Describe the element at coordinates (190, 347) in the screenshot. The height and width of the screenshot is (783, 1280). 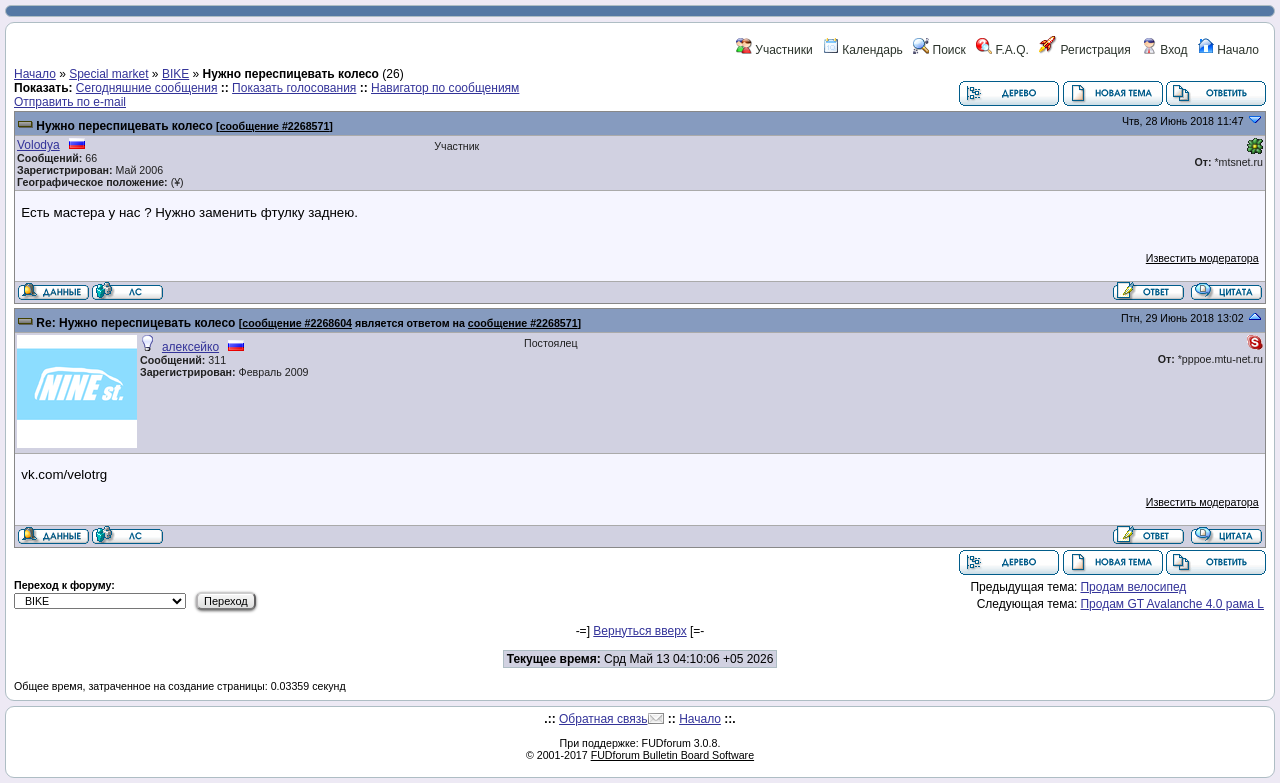
I see `алексейко` at that location.